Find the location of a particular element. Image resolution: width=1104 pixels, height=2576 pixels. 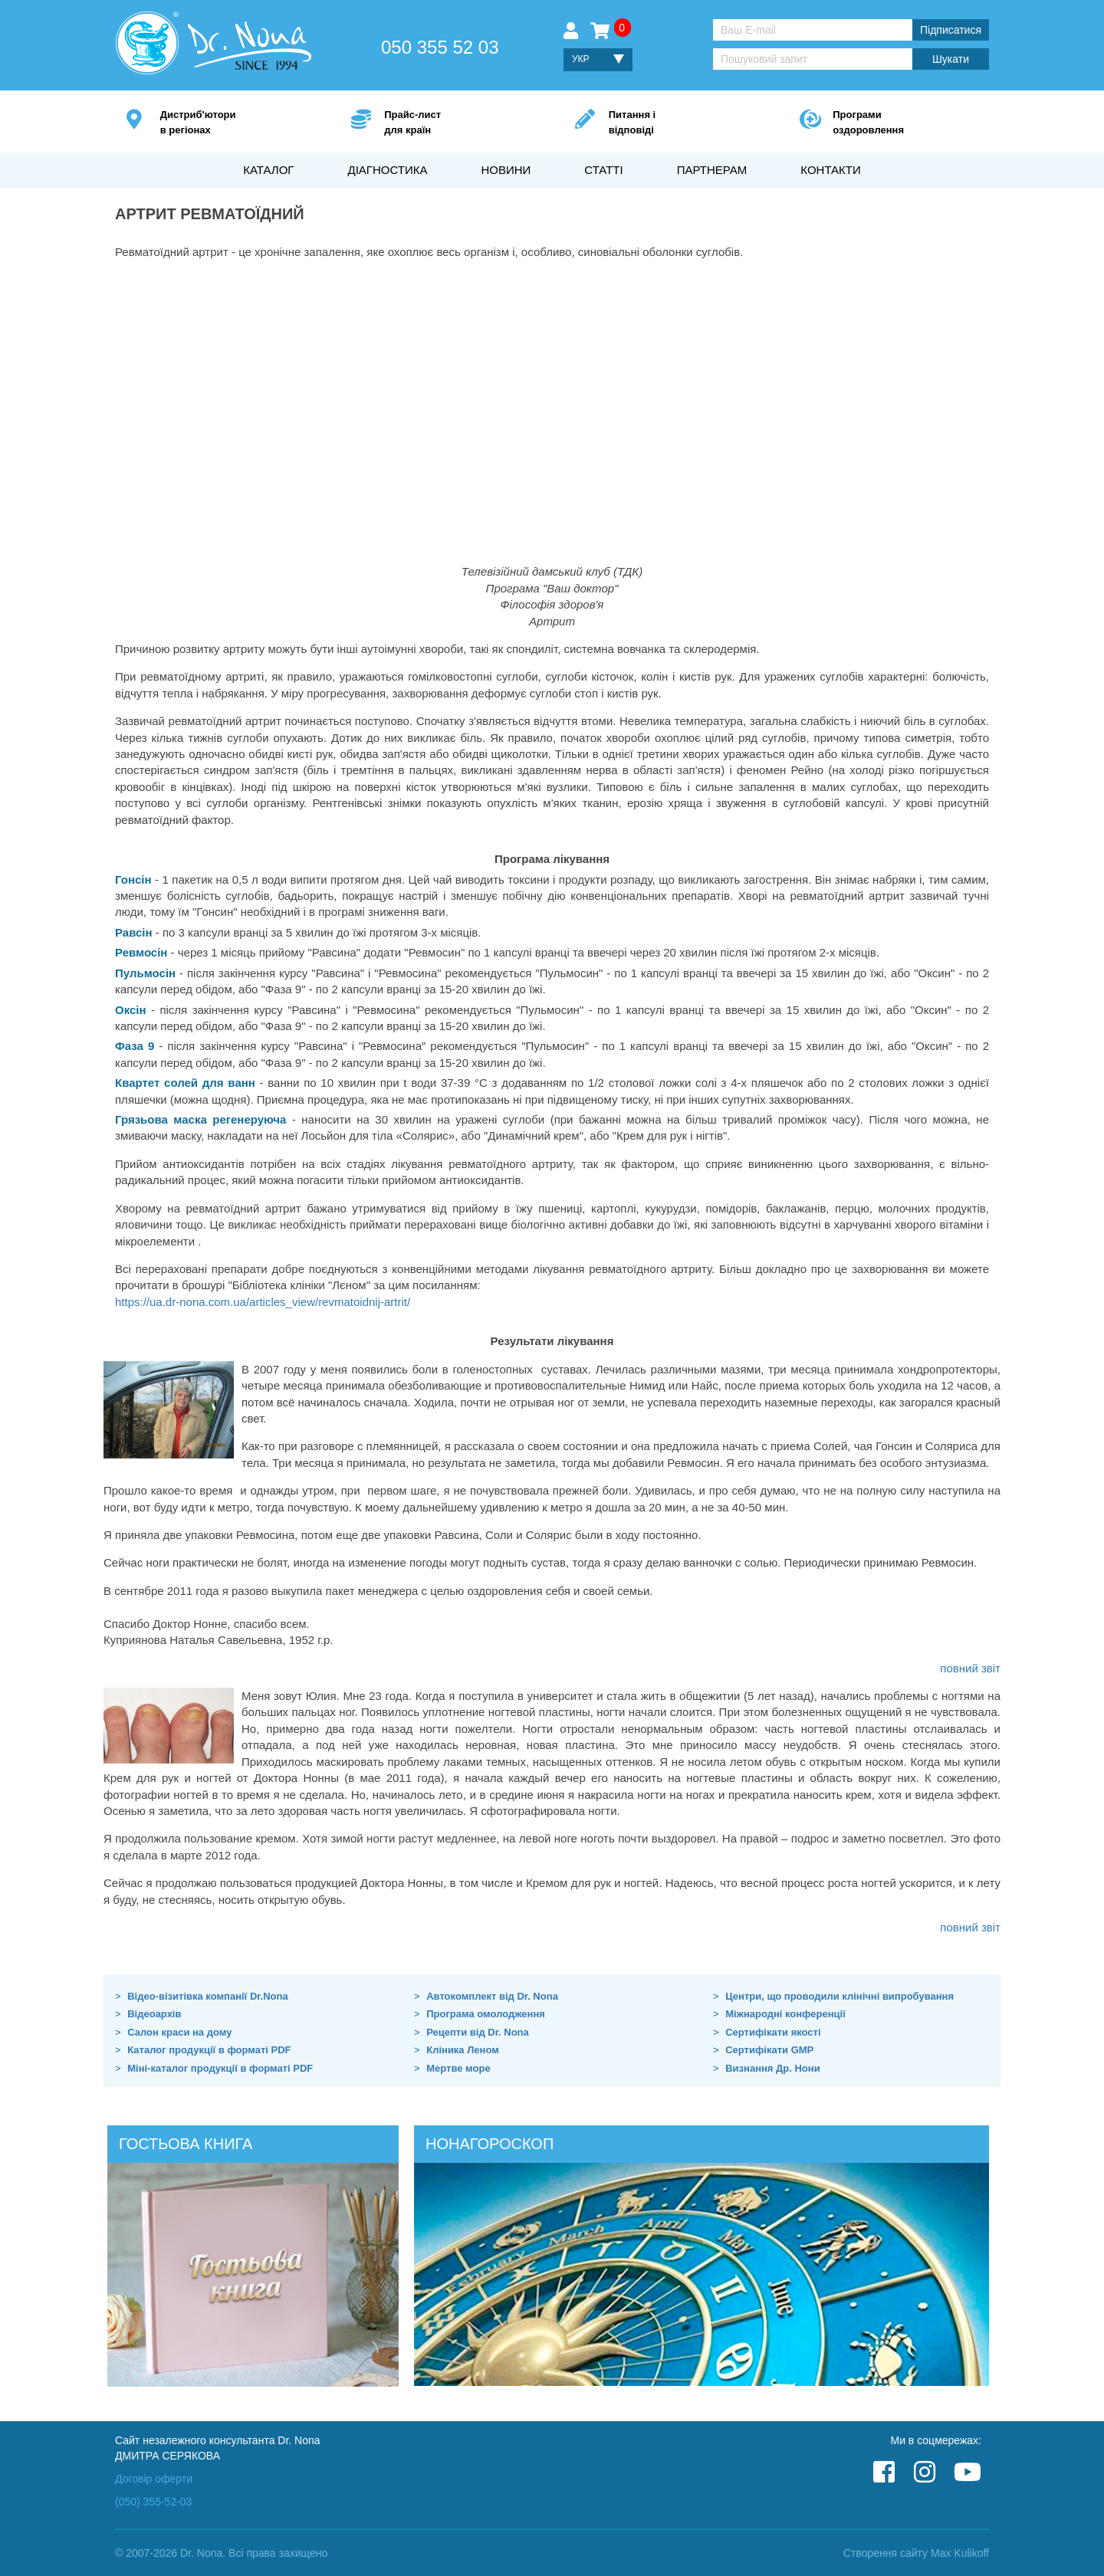

Контакти is located at coordinates (830, 169).